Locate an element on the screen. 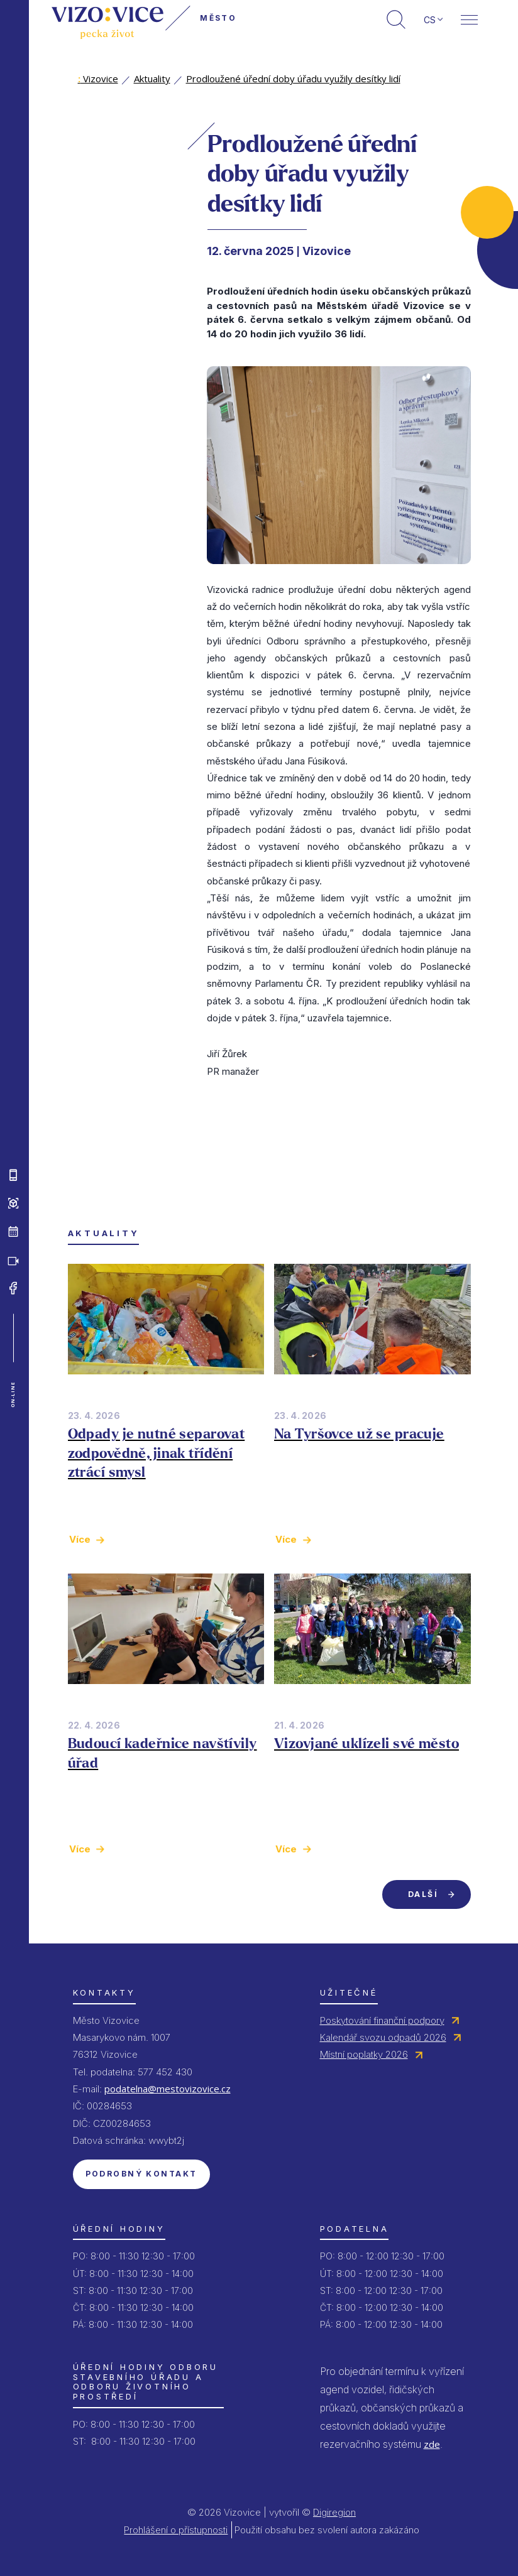 The image size is (518, 2576). Kalendář svozu odpadů 2026 is located at coordinates (383, 2037).